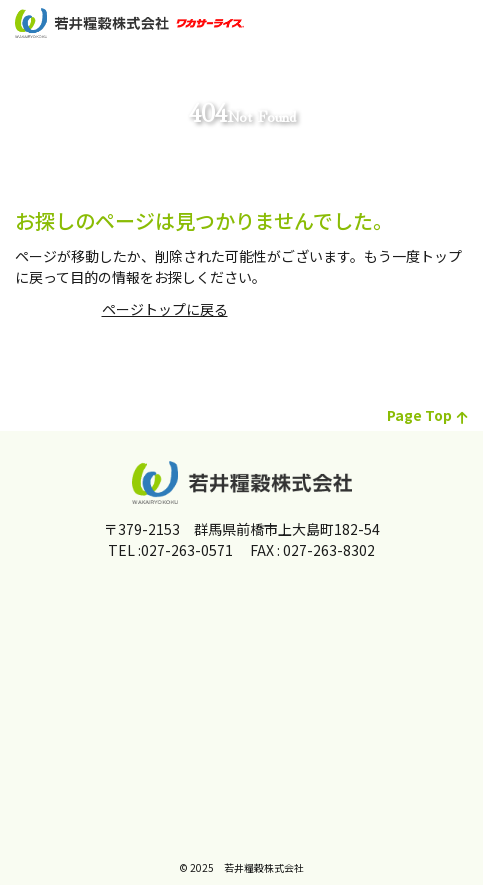 This screenshot has height=885, width=483. What do you see at coordinates (427, 415) in the screenshot?
I see `page top` at bounding box center [427, 415].